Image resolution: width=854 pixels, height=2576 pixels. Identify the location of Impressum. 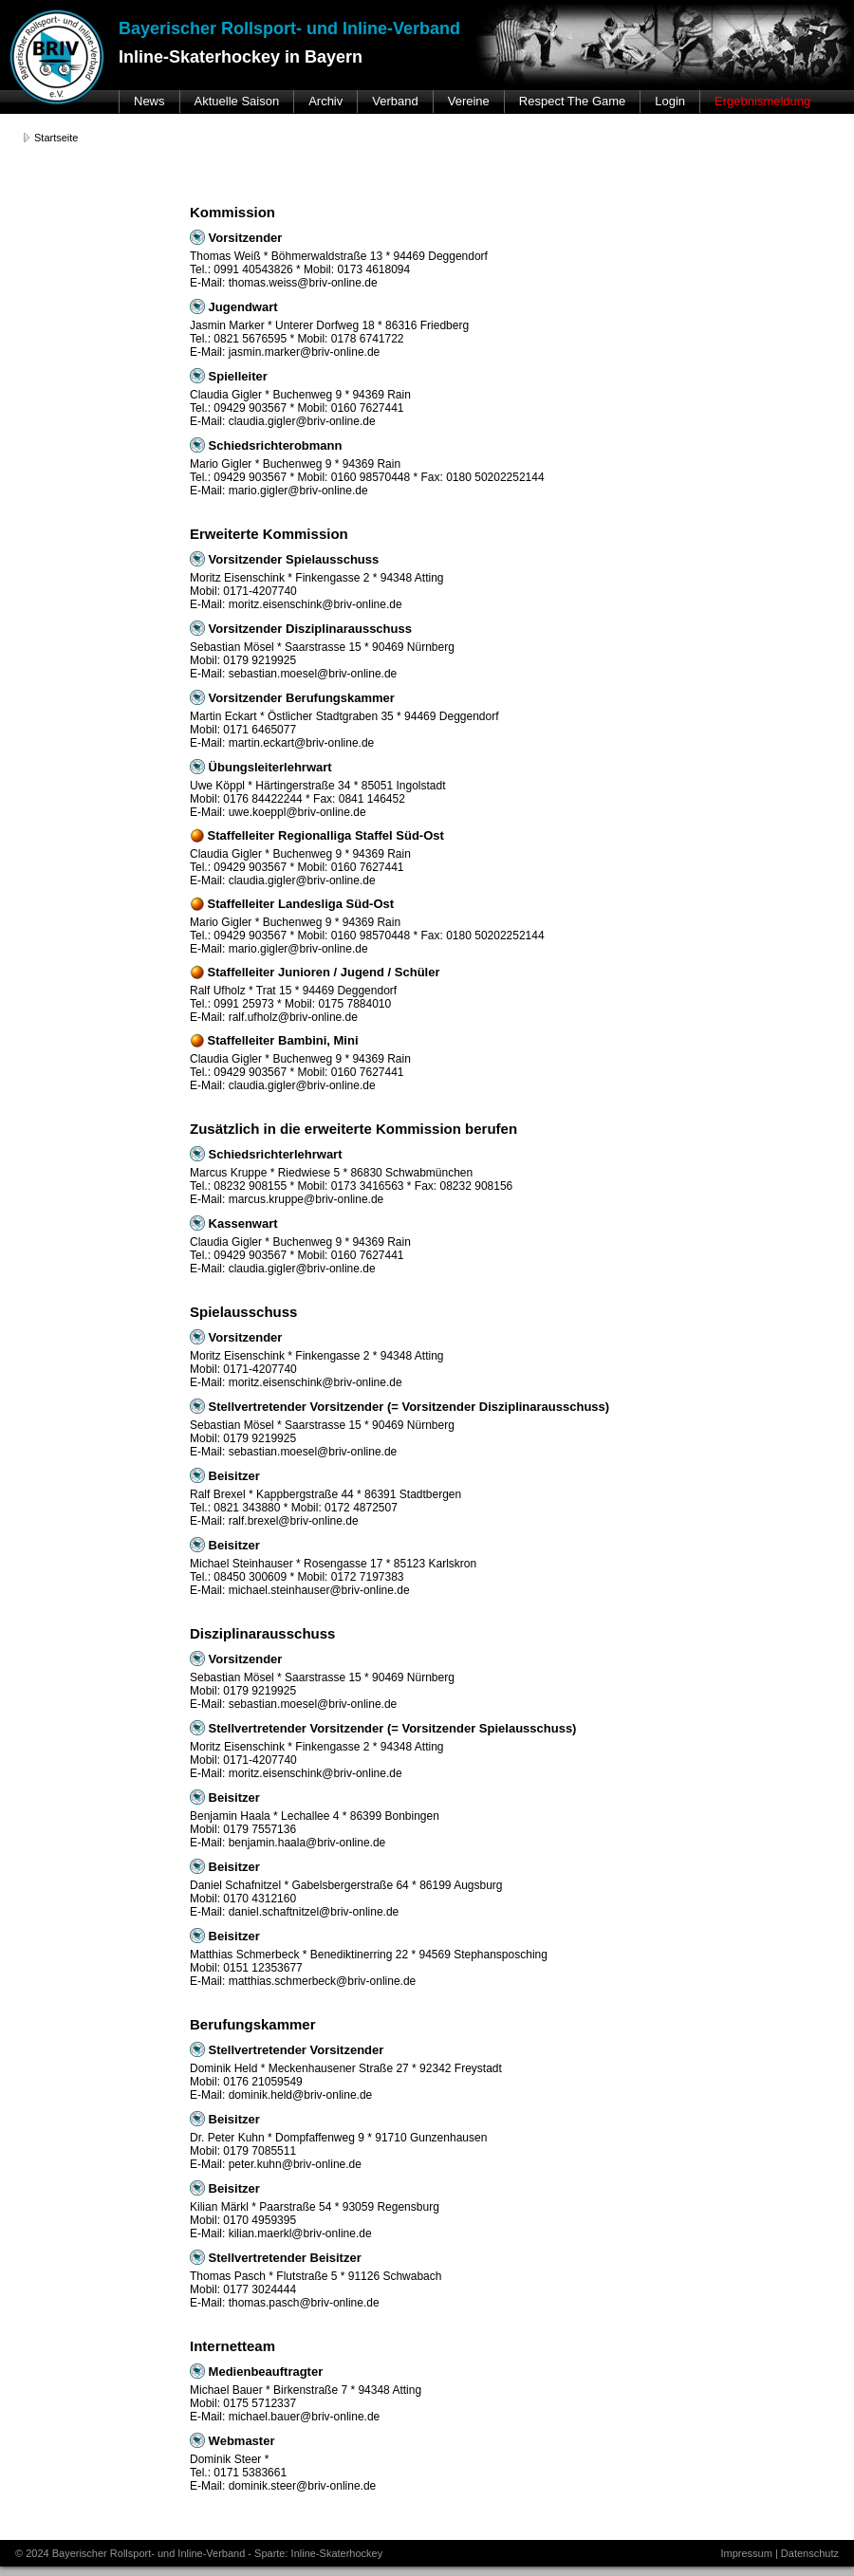
(745, 2553).